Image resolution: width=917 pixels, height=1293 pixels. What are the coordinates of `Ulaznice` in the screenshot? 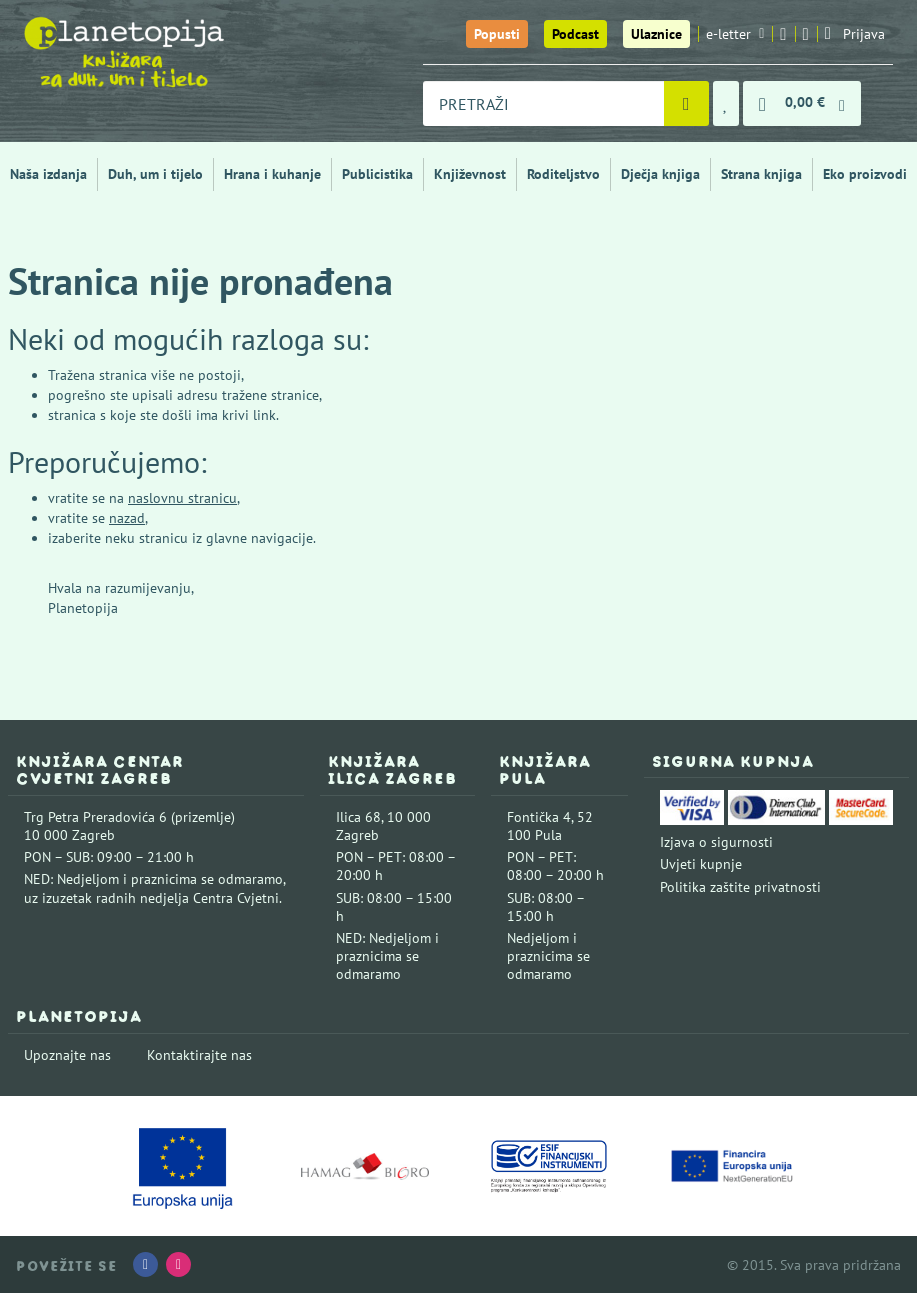 It's located at (656, 34).